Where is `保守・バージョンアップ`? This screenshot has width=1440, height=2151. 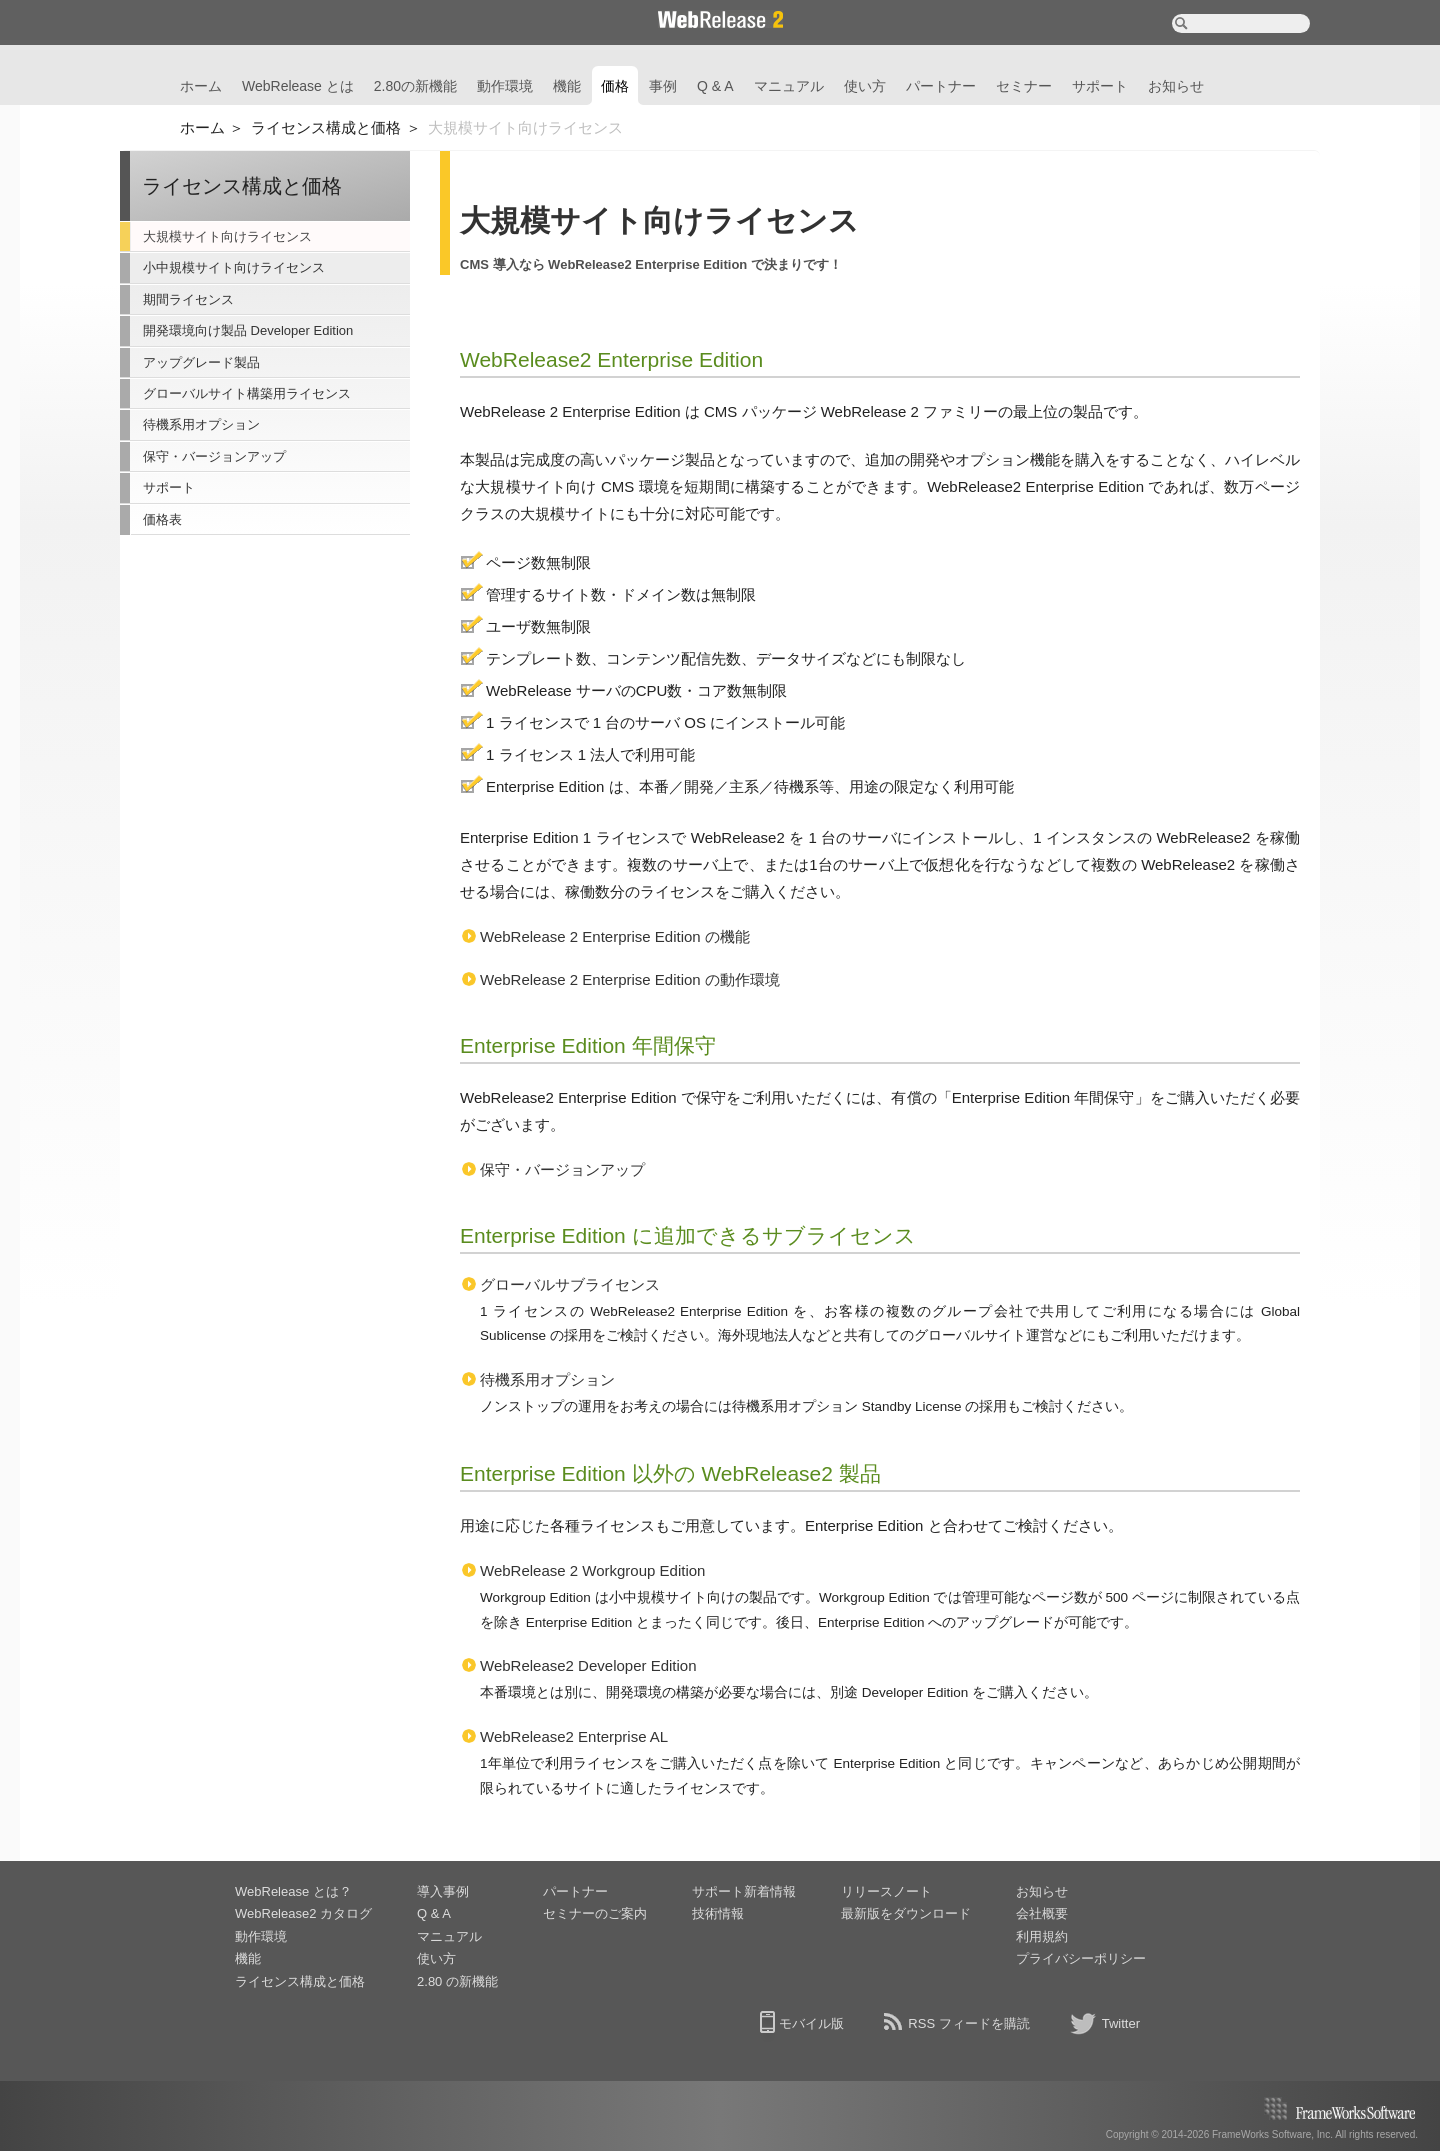 保守・バージョンアップ is located at coordinates (214, 456).